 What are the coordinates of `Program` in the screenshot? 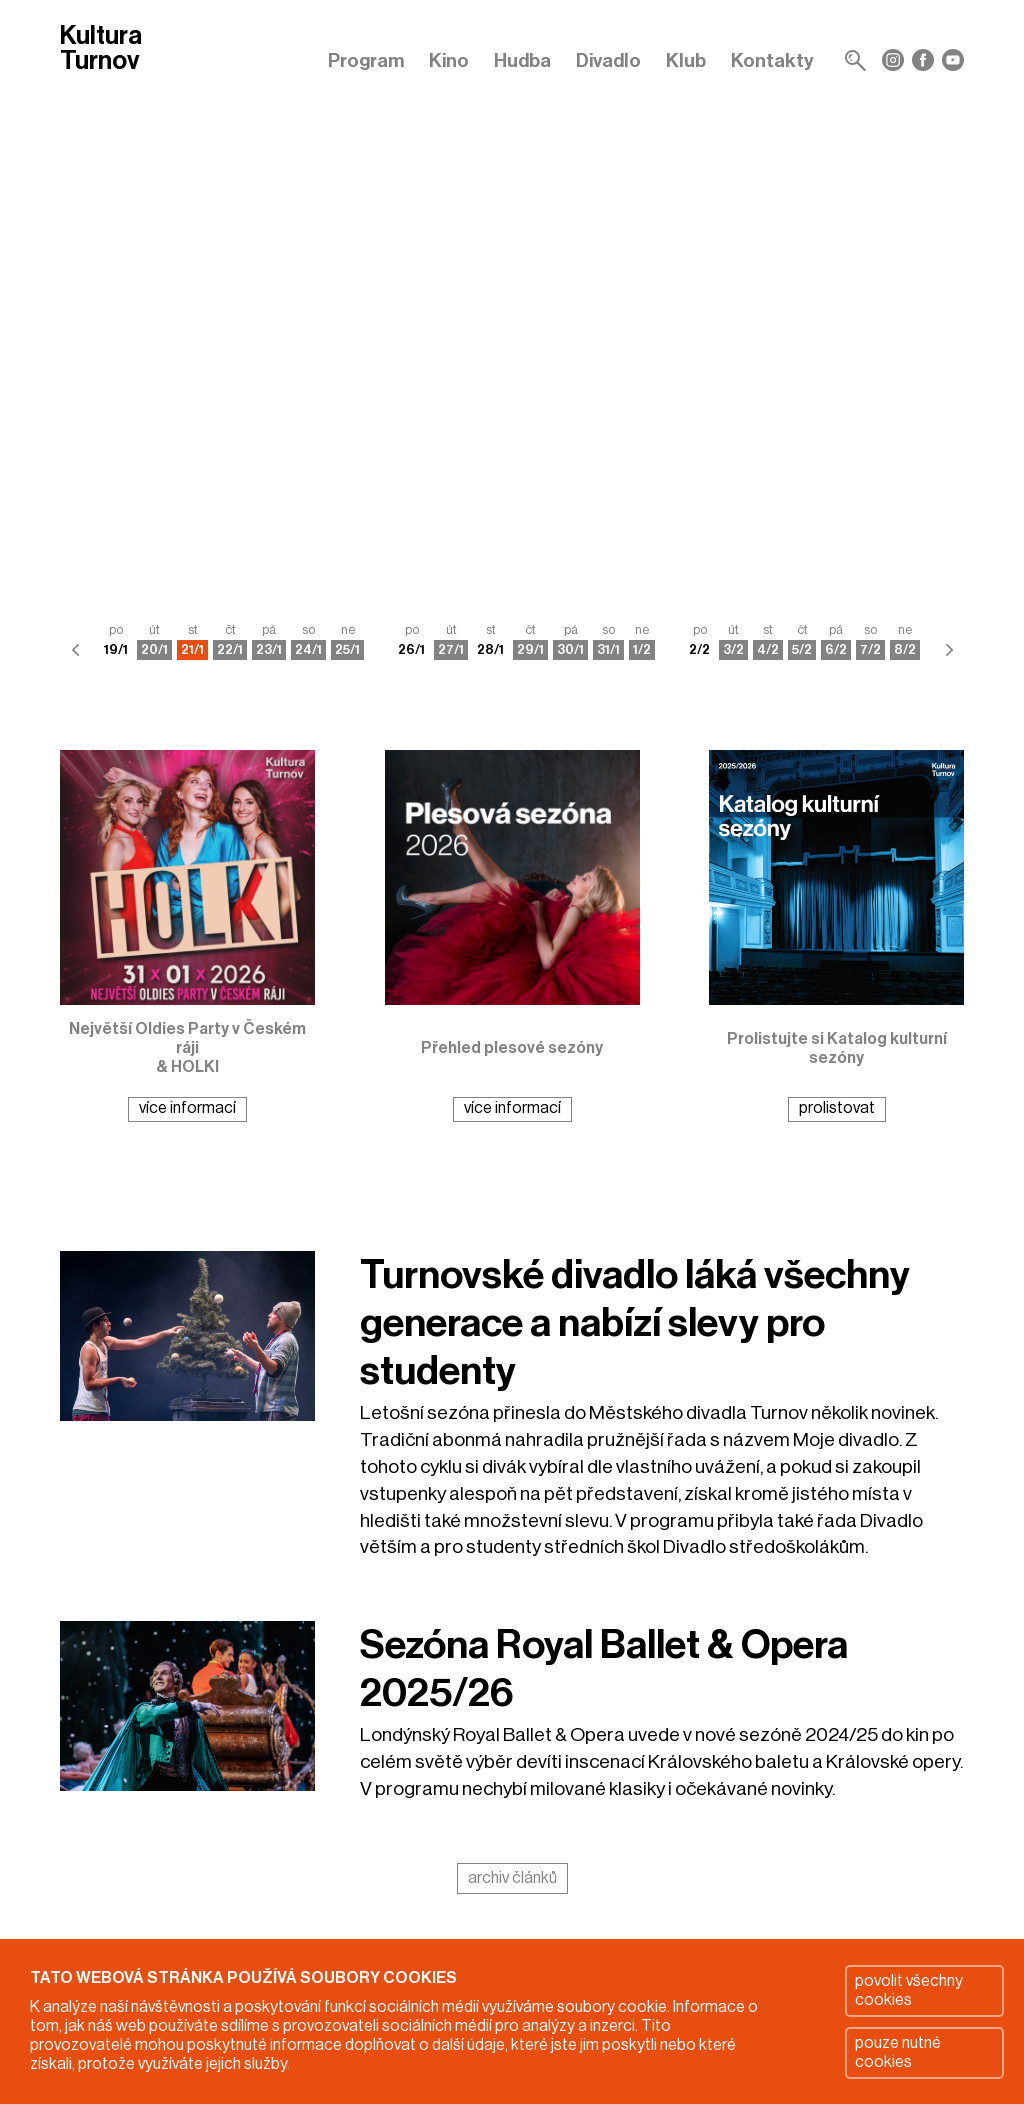 It's located at (366, 60).